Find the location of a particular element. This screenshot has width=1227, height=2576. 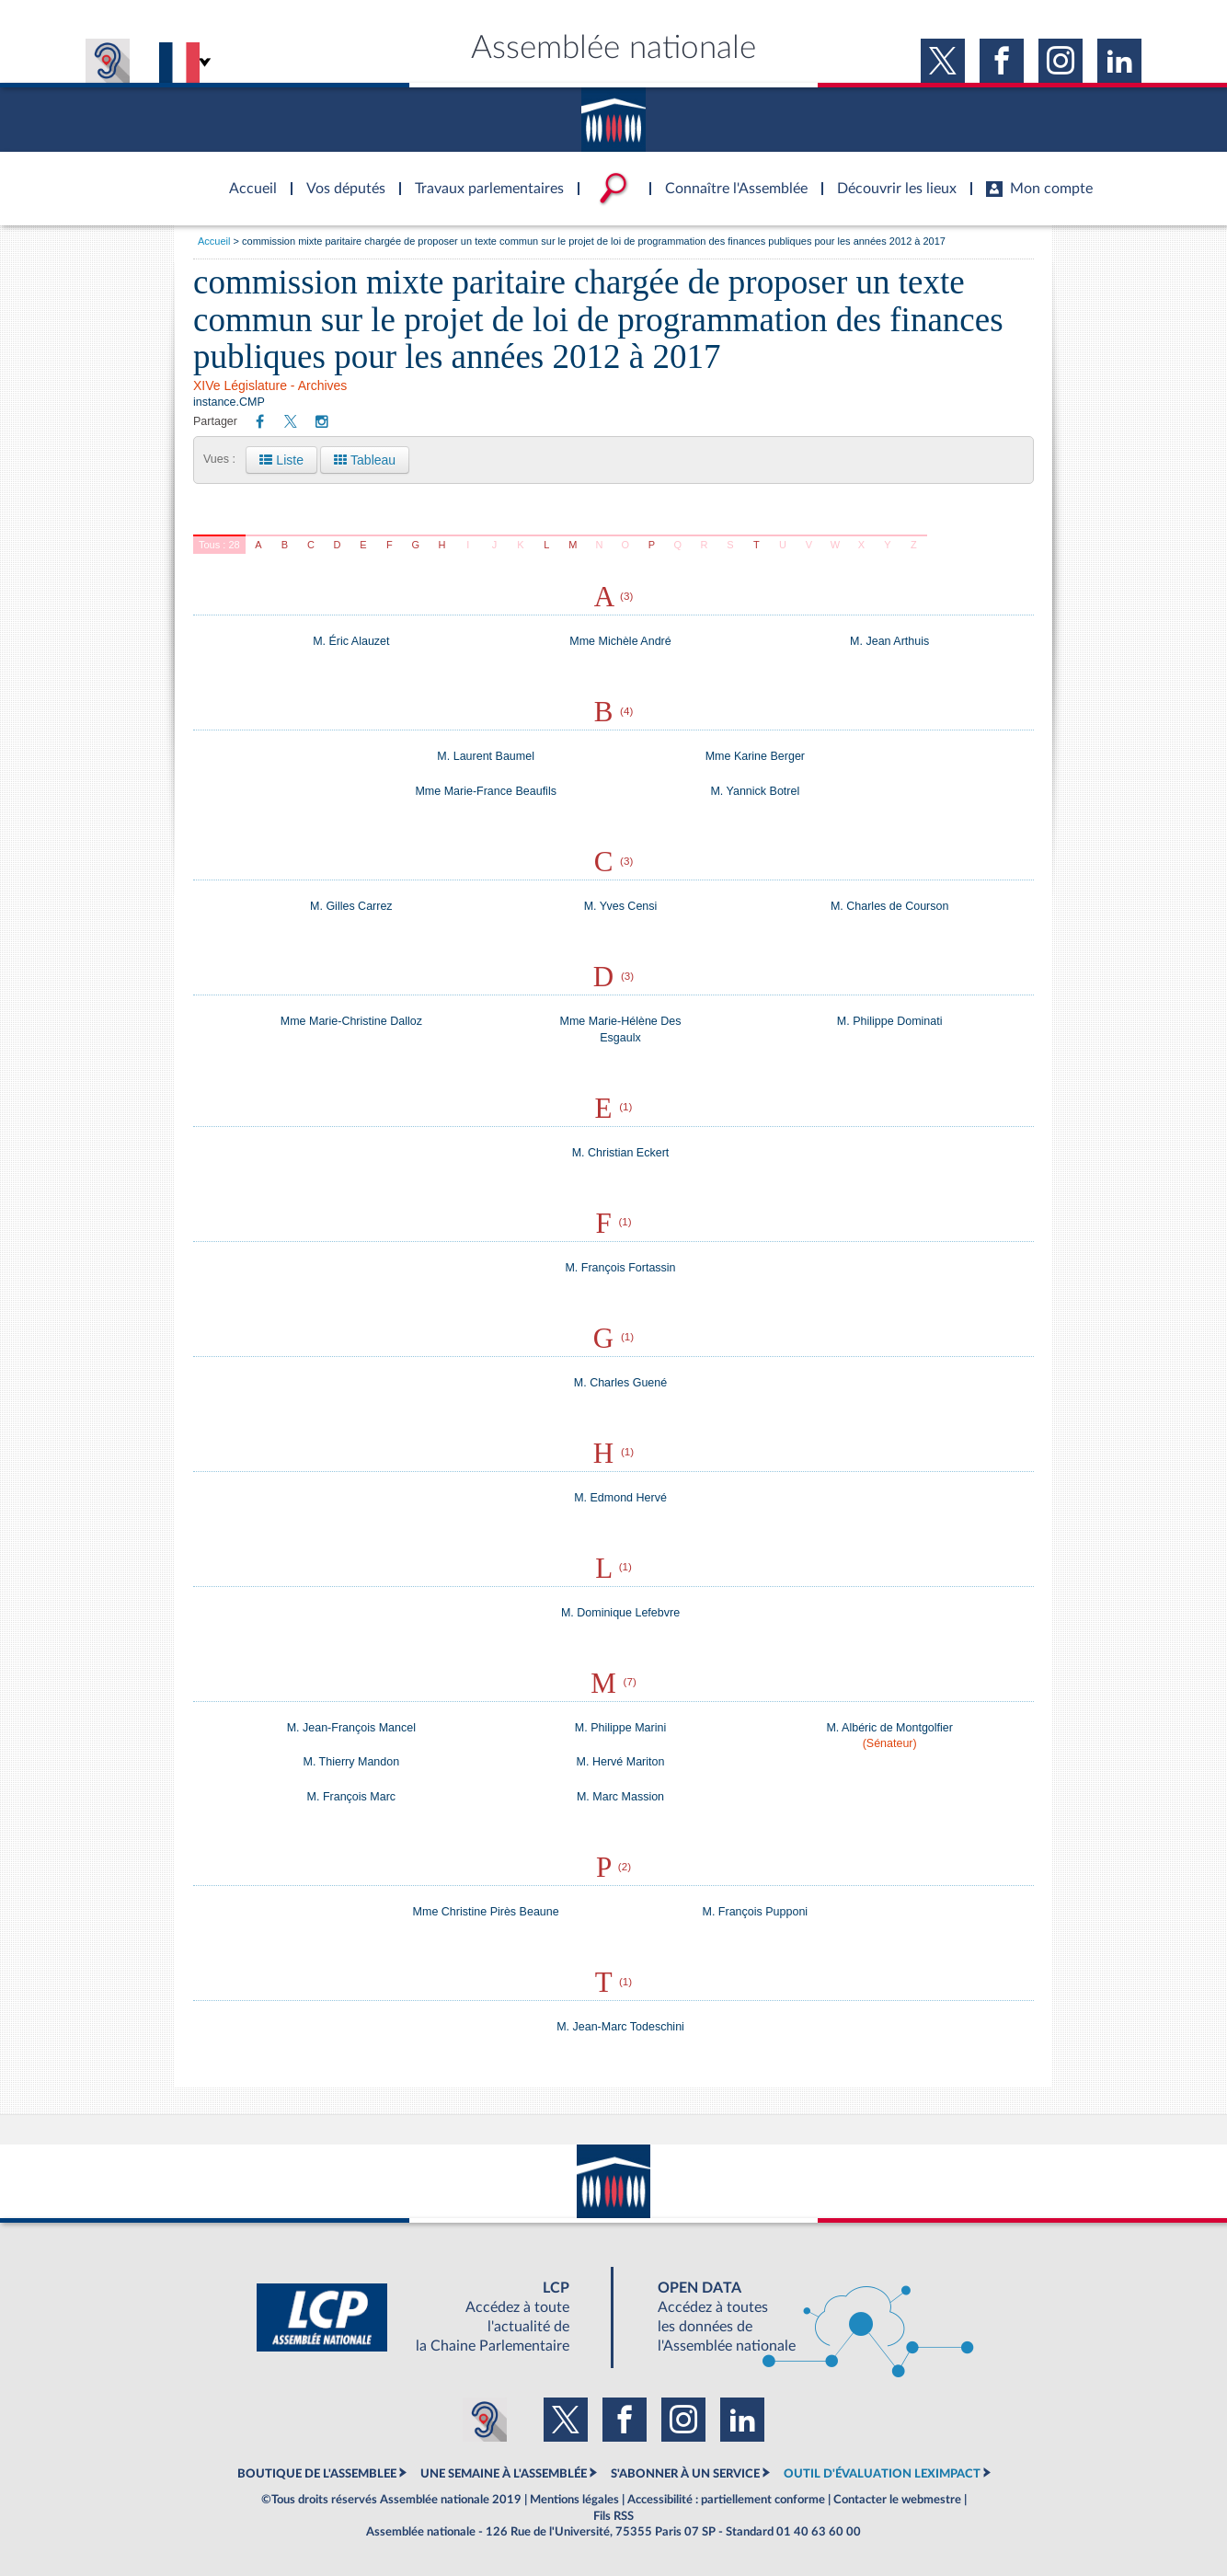

M. Albéric de Montgolfier is located at coordinates (889, 1727).